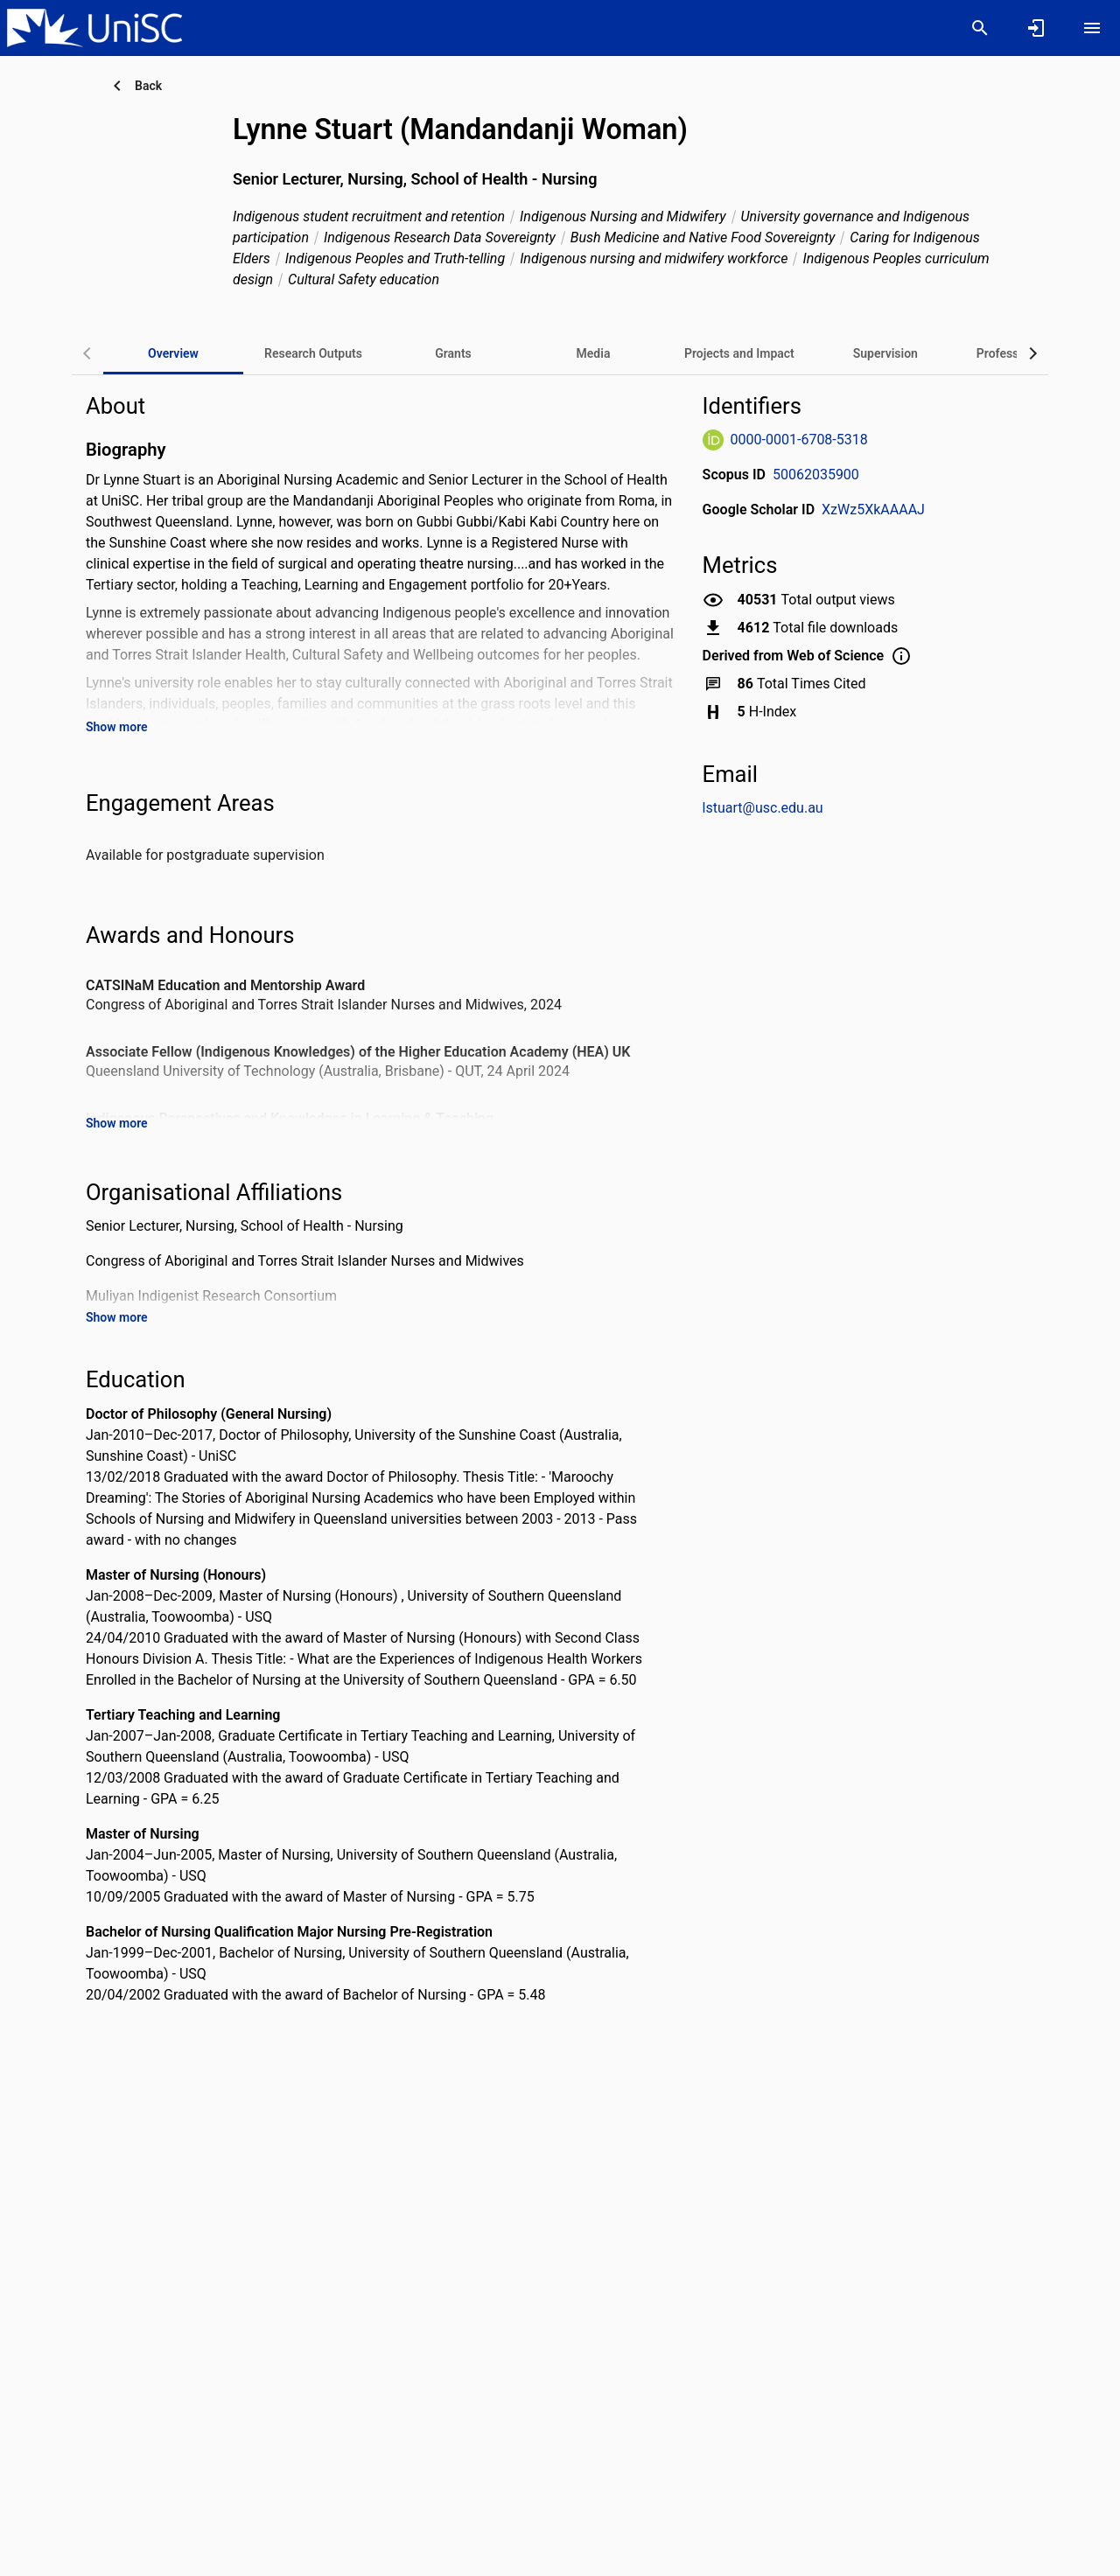 The width and height of the screenshot is (1120, 2576). I want to click on XzWz5XkAAAAJ, so click(873, 509).